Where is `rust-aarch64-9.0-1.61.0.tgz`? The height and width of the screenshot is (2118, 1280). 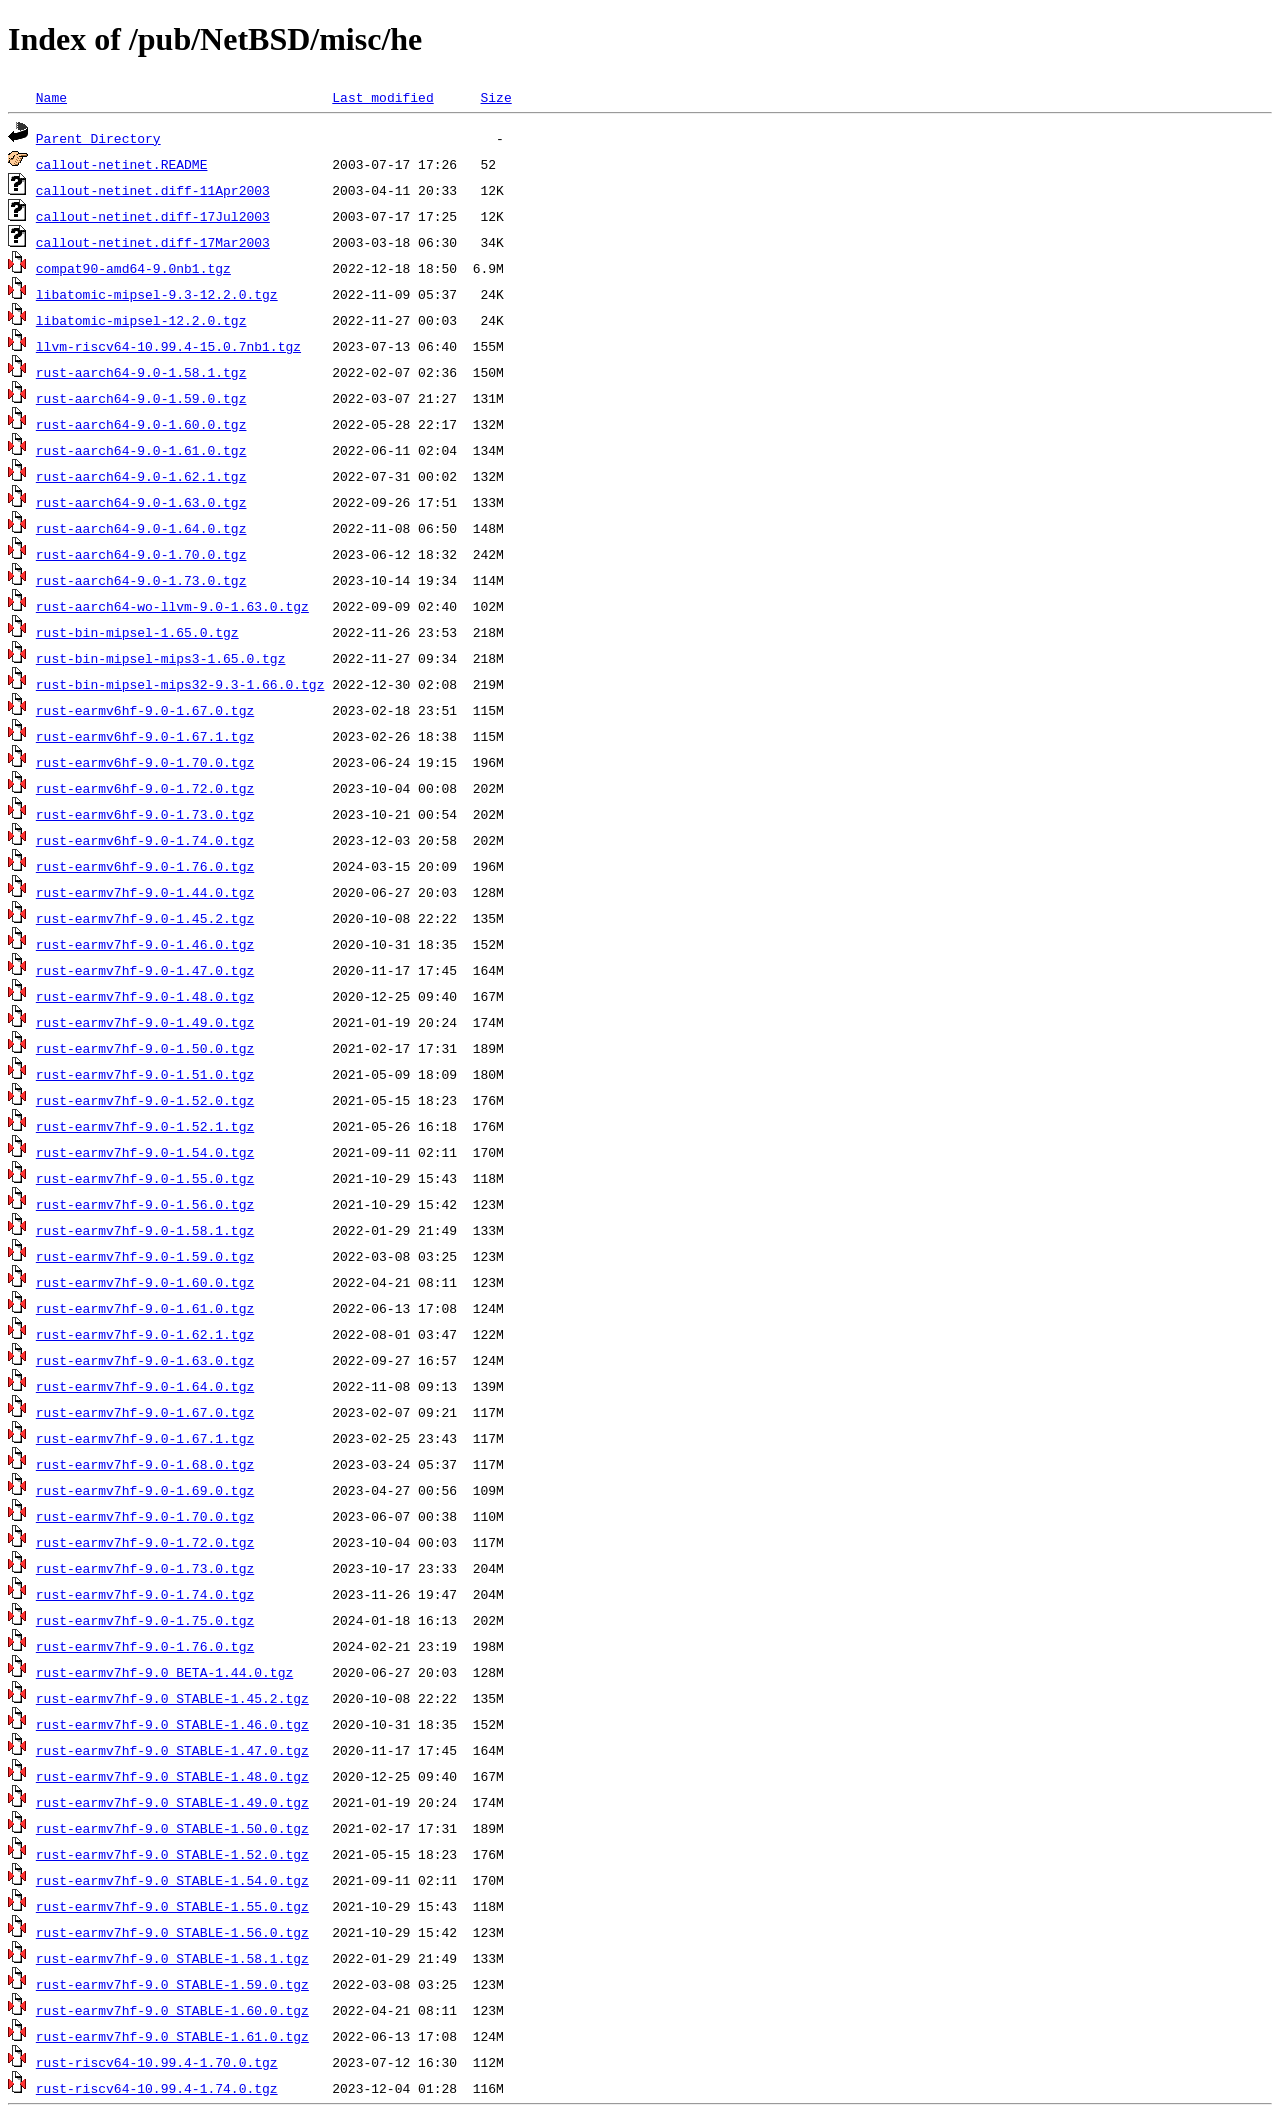
rust-aarch64-9.0-1.61.0.tgz is located at coordinates (141, 450).